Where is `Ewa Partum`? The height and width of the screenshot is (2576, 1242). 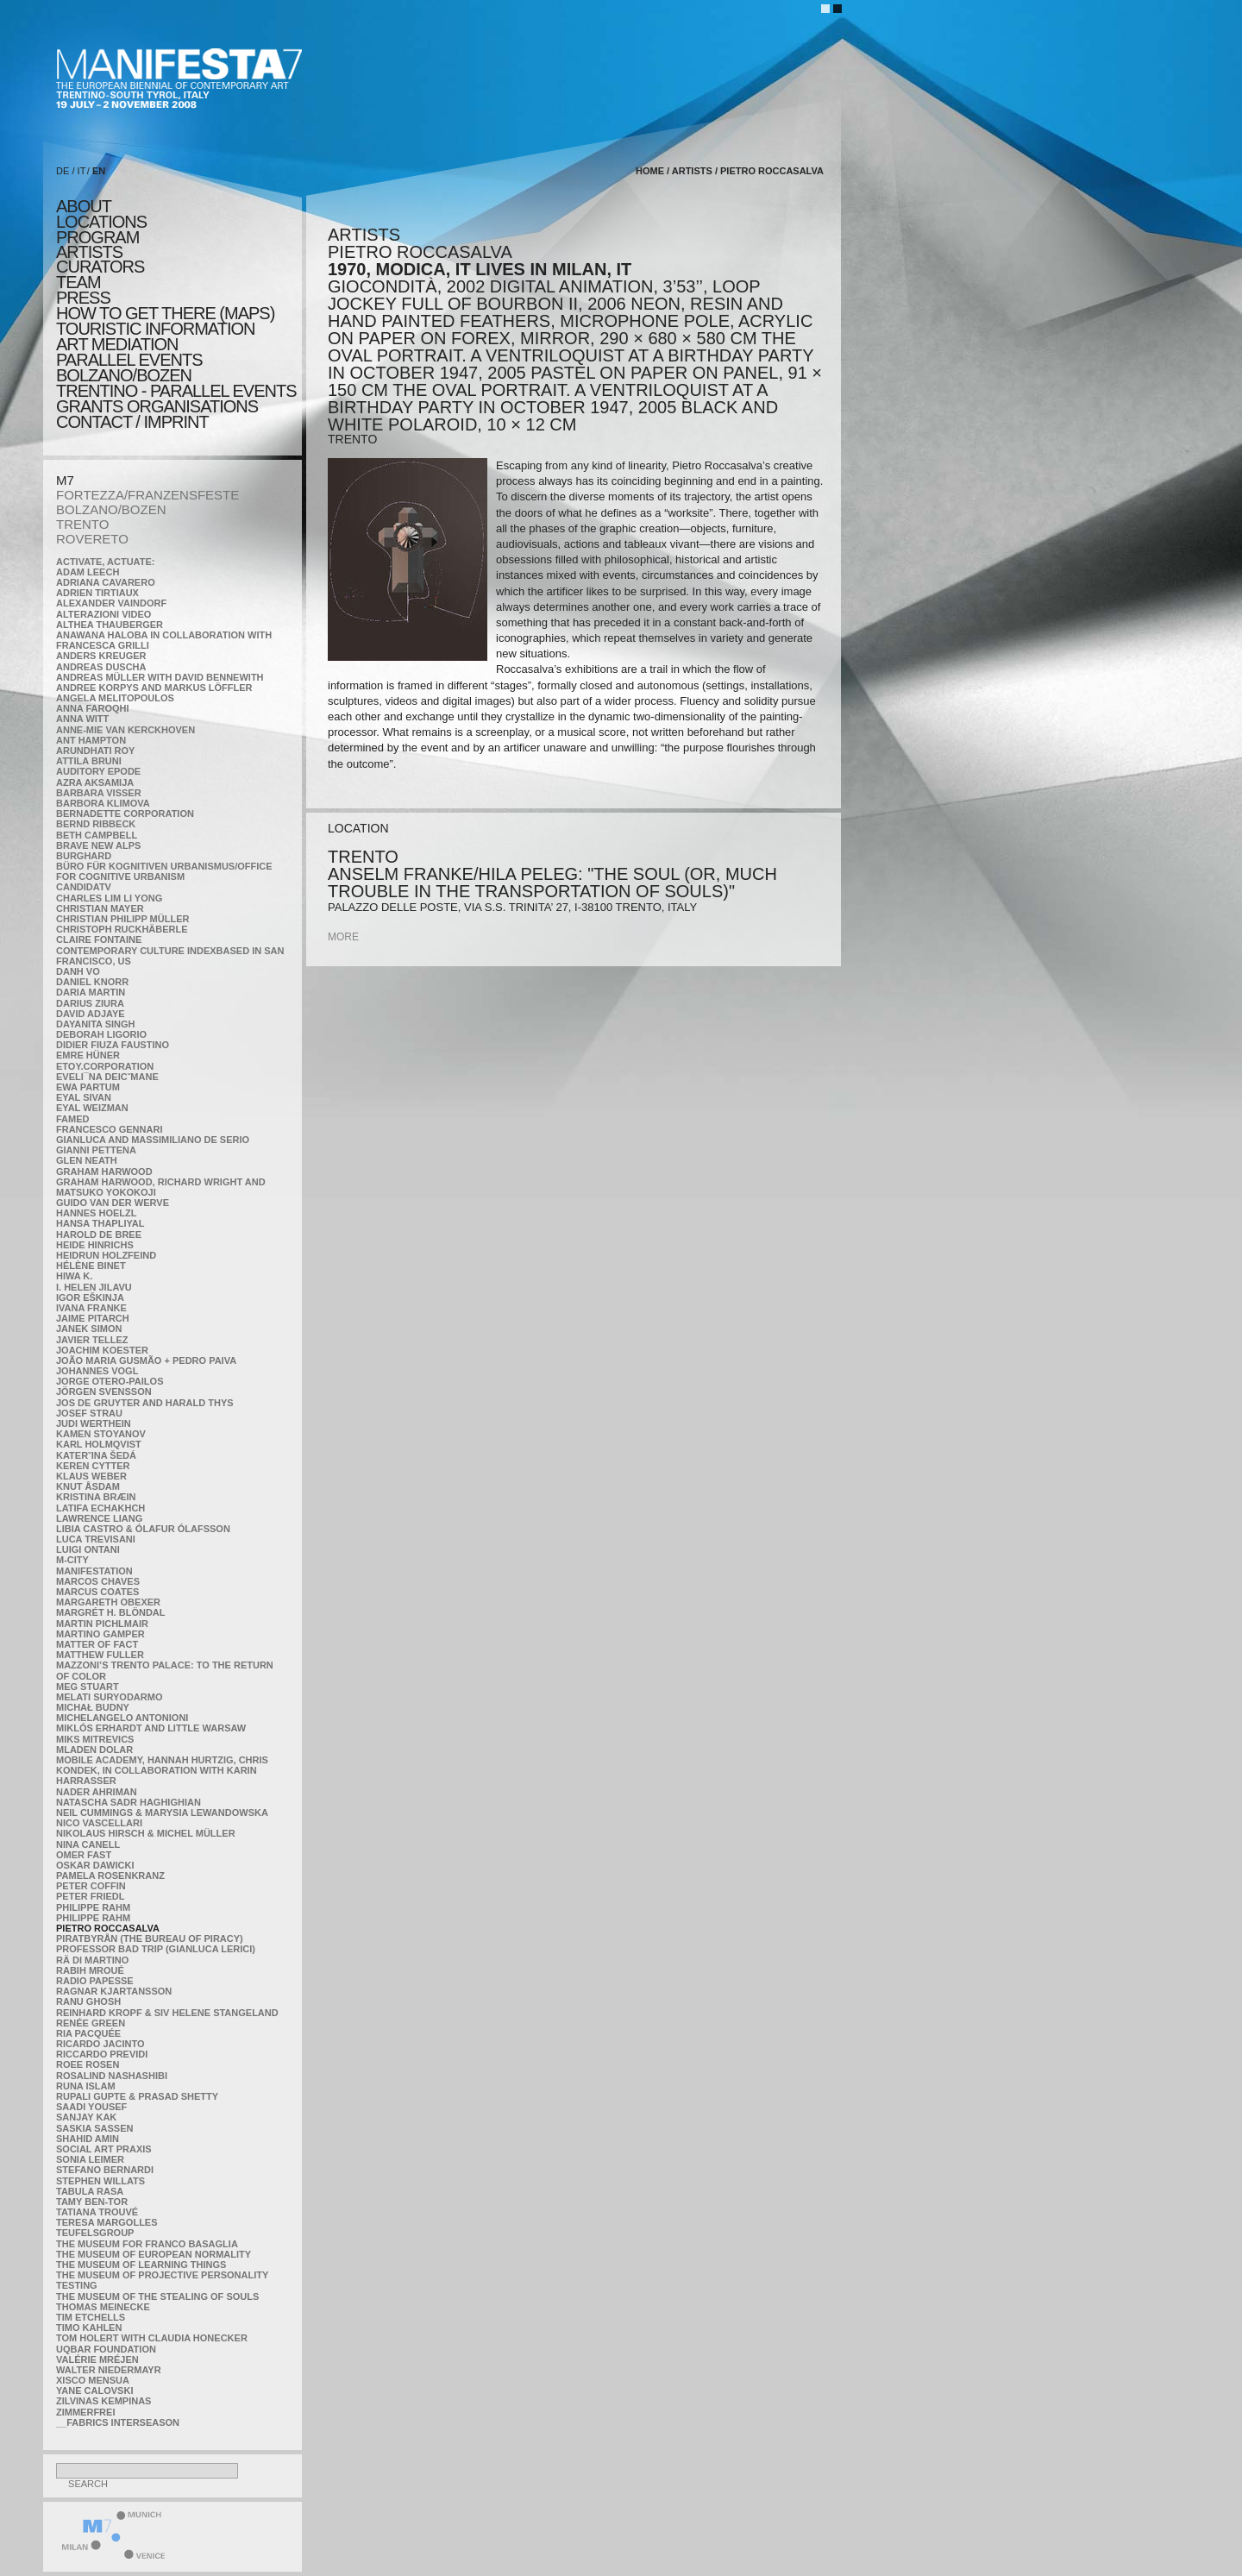 Ewa Partum is located at coordinates (88, 1087).